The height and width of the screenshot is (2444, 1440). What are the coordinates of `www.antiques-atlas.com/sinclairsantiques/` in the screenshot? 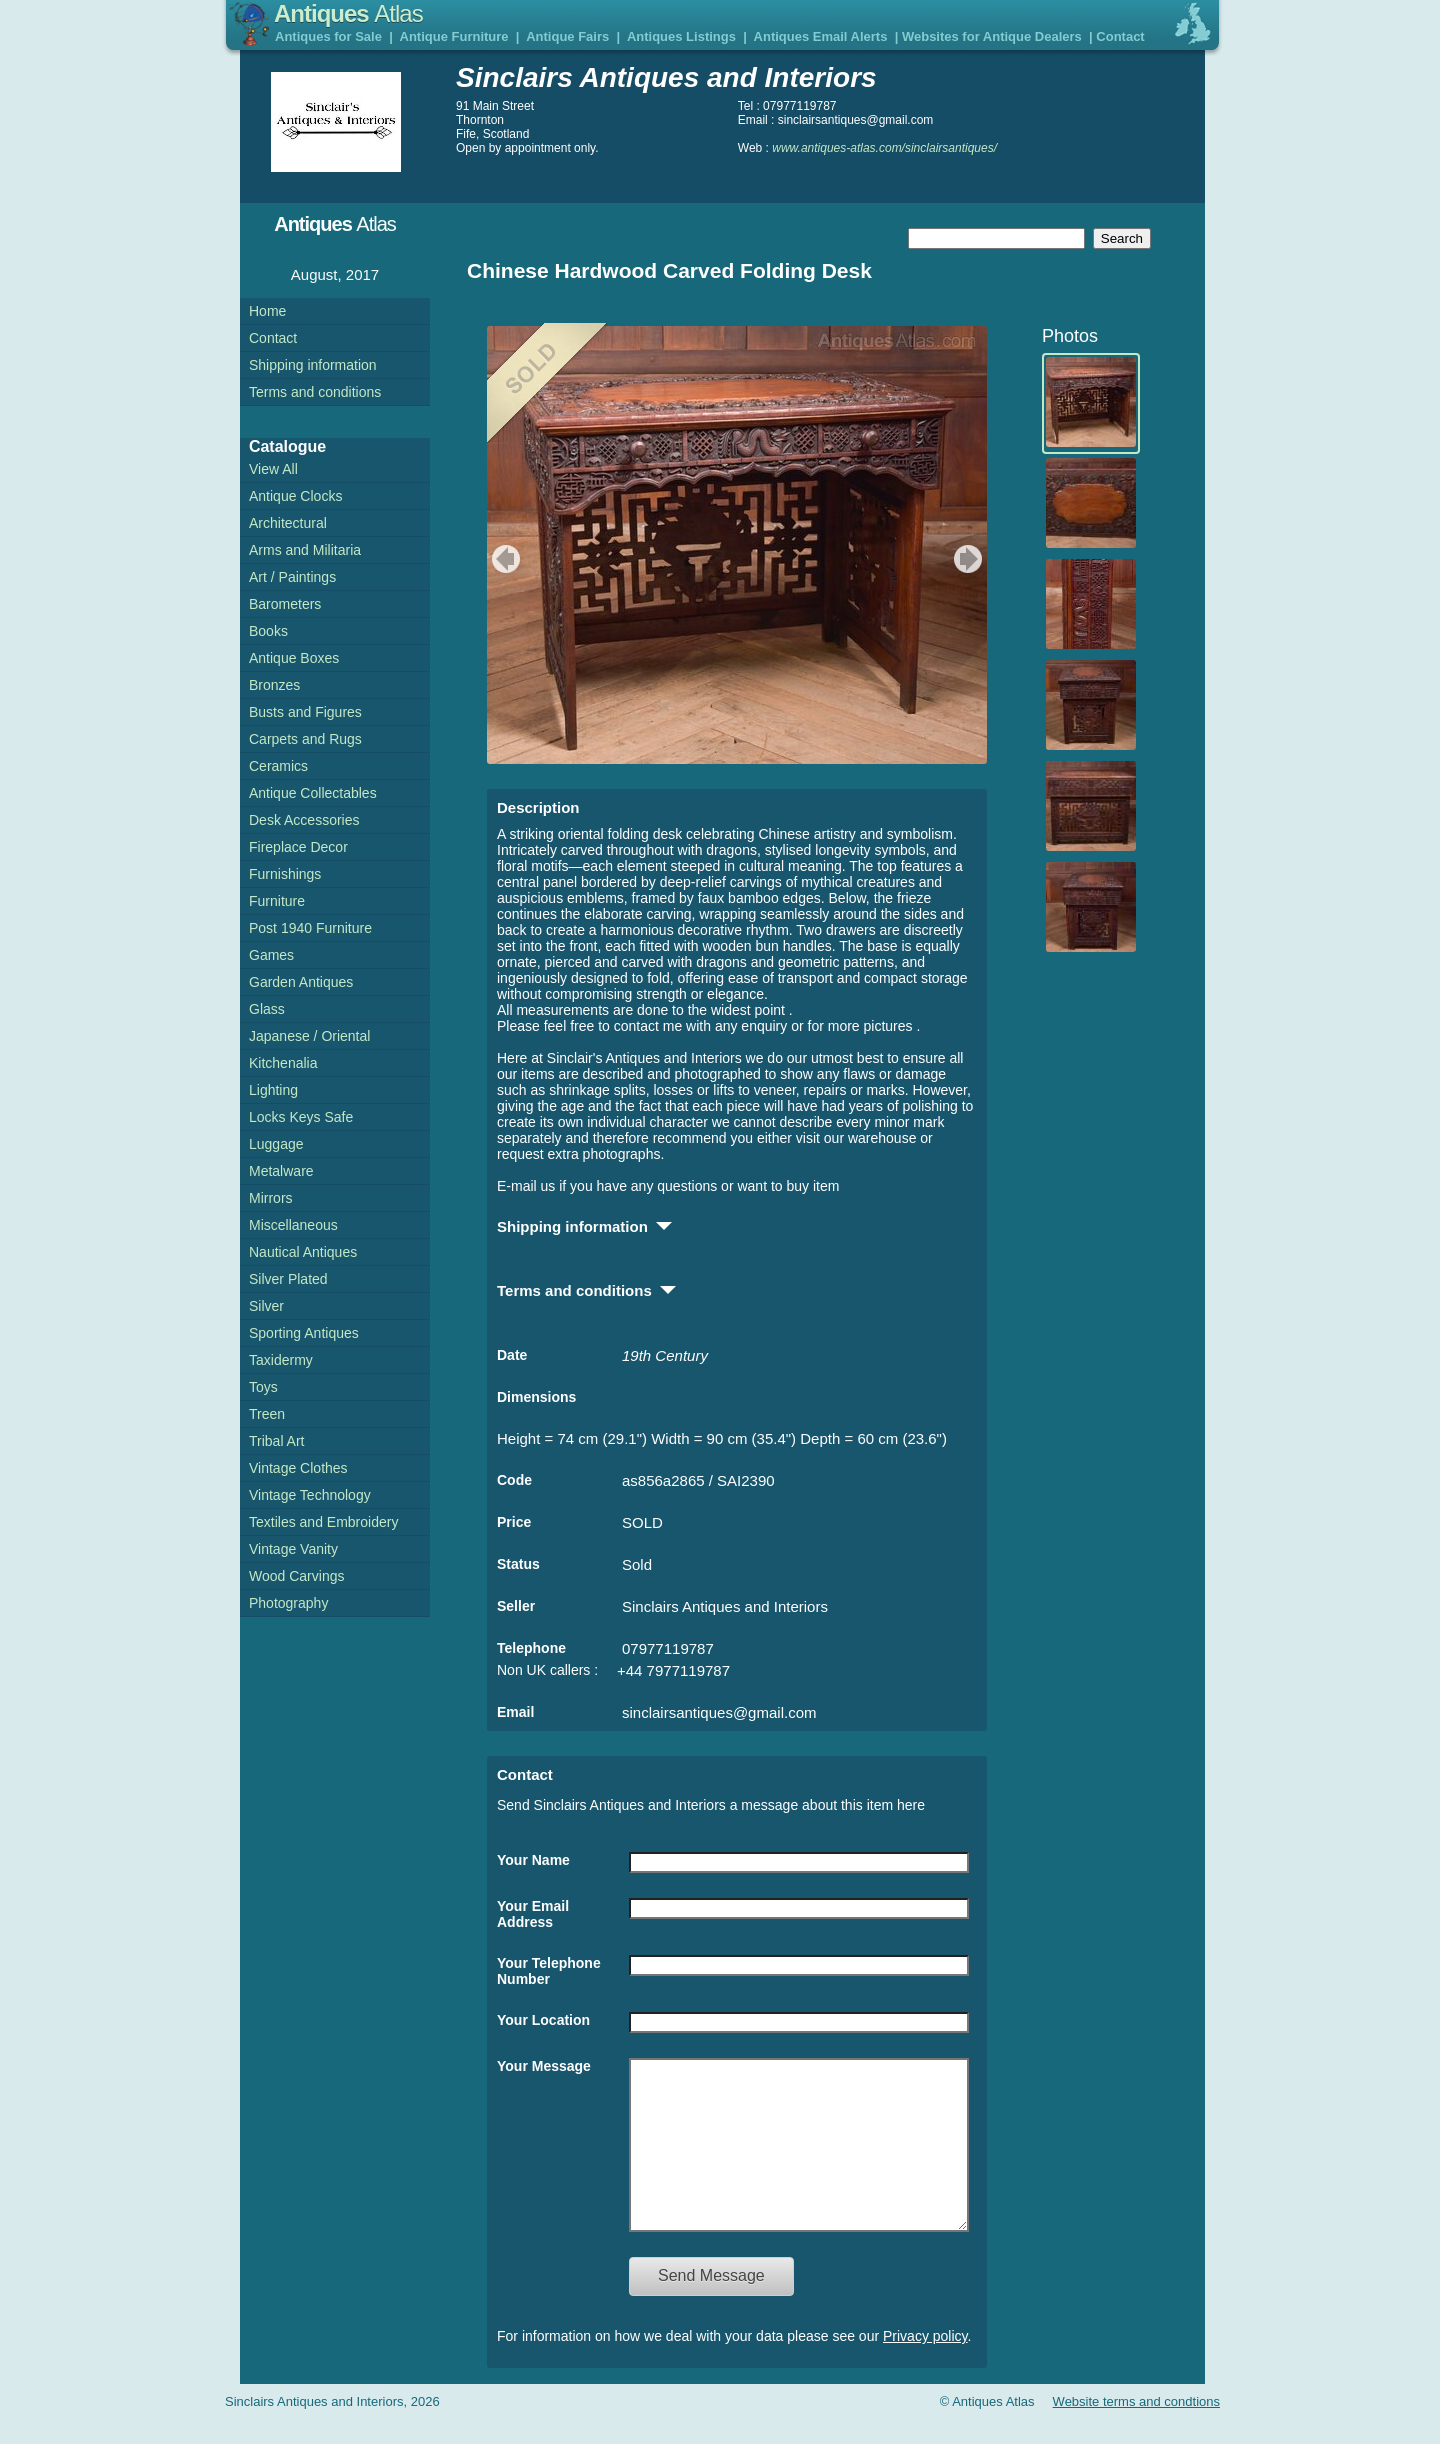 It's located at (884, 148).